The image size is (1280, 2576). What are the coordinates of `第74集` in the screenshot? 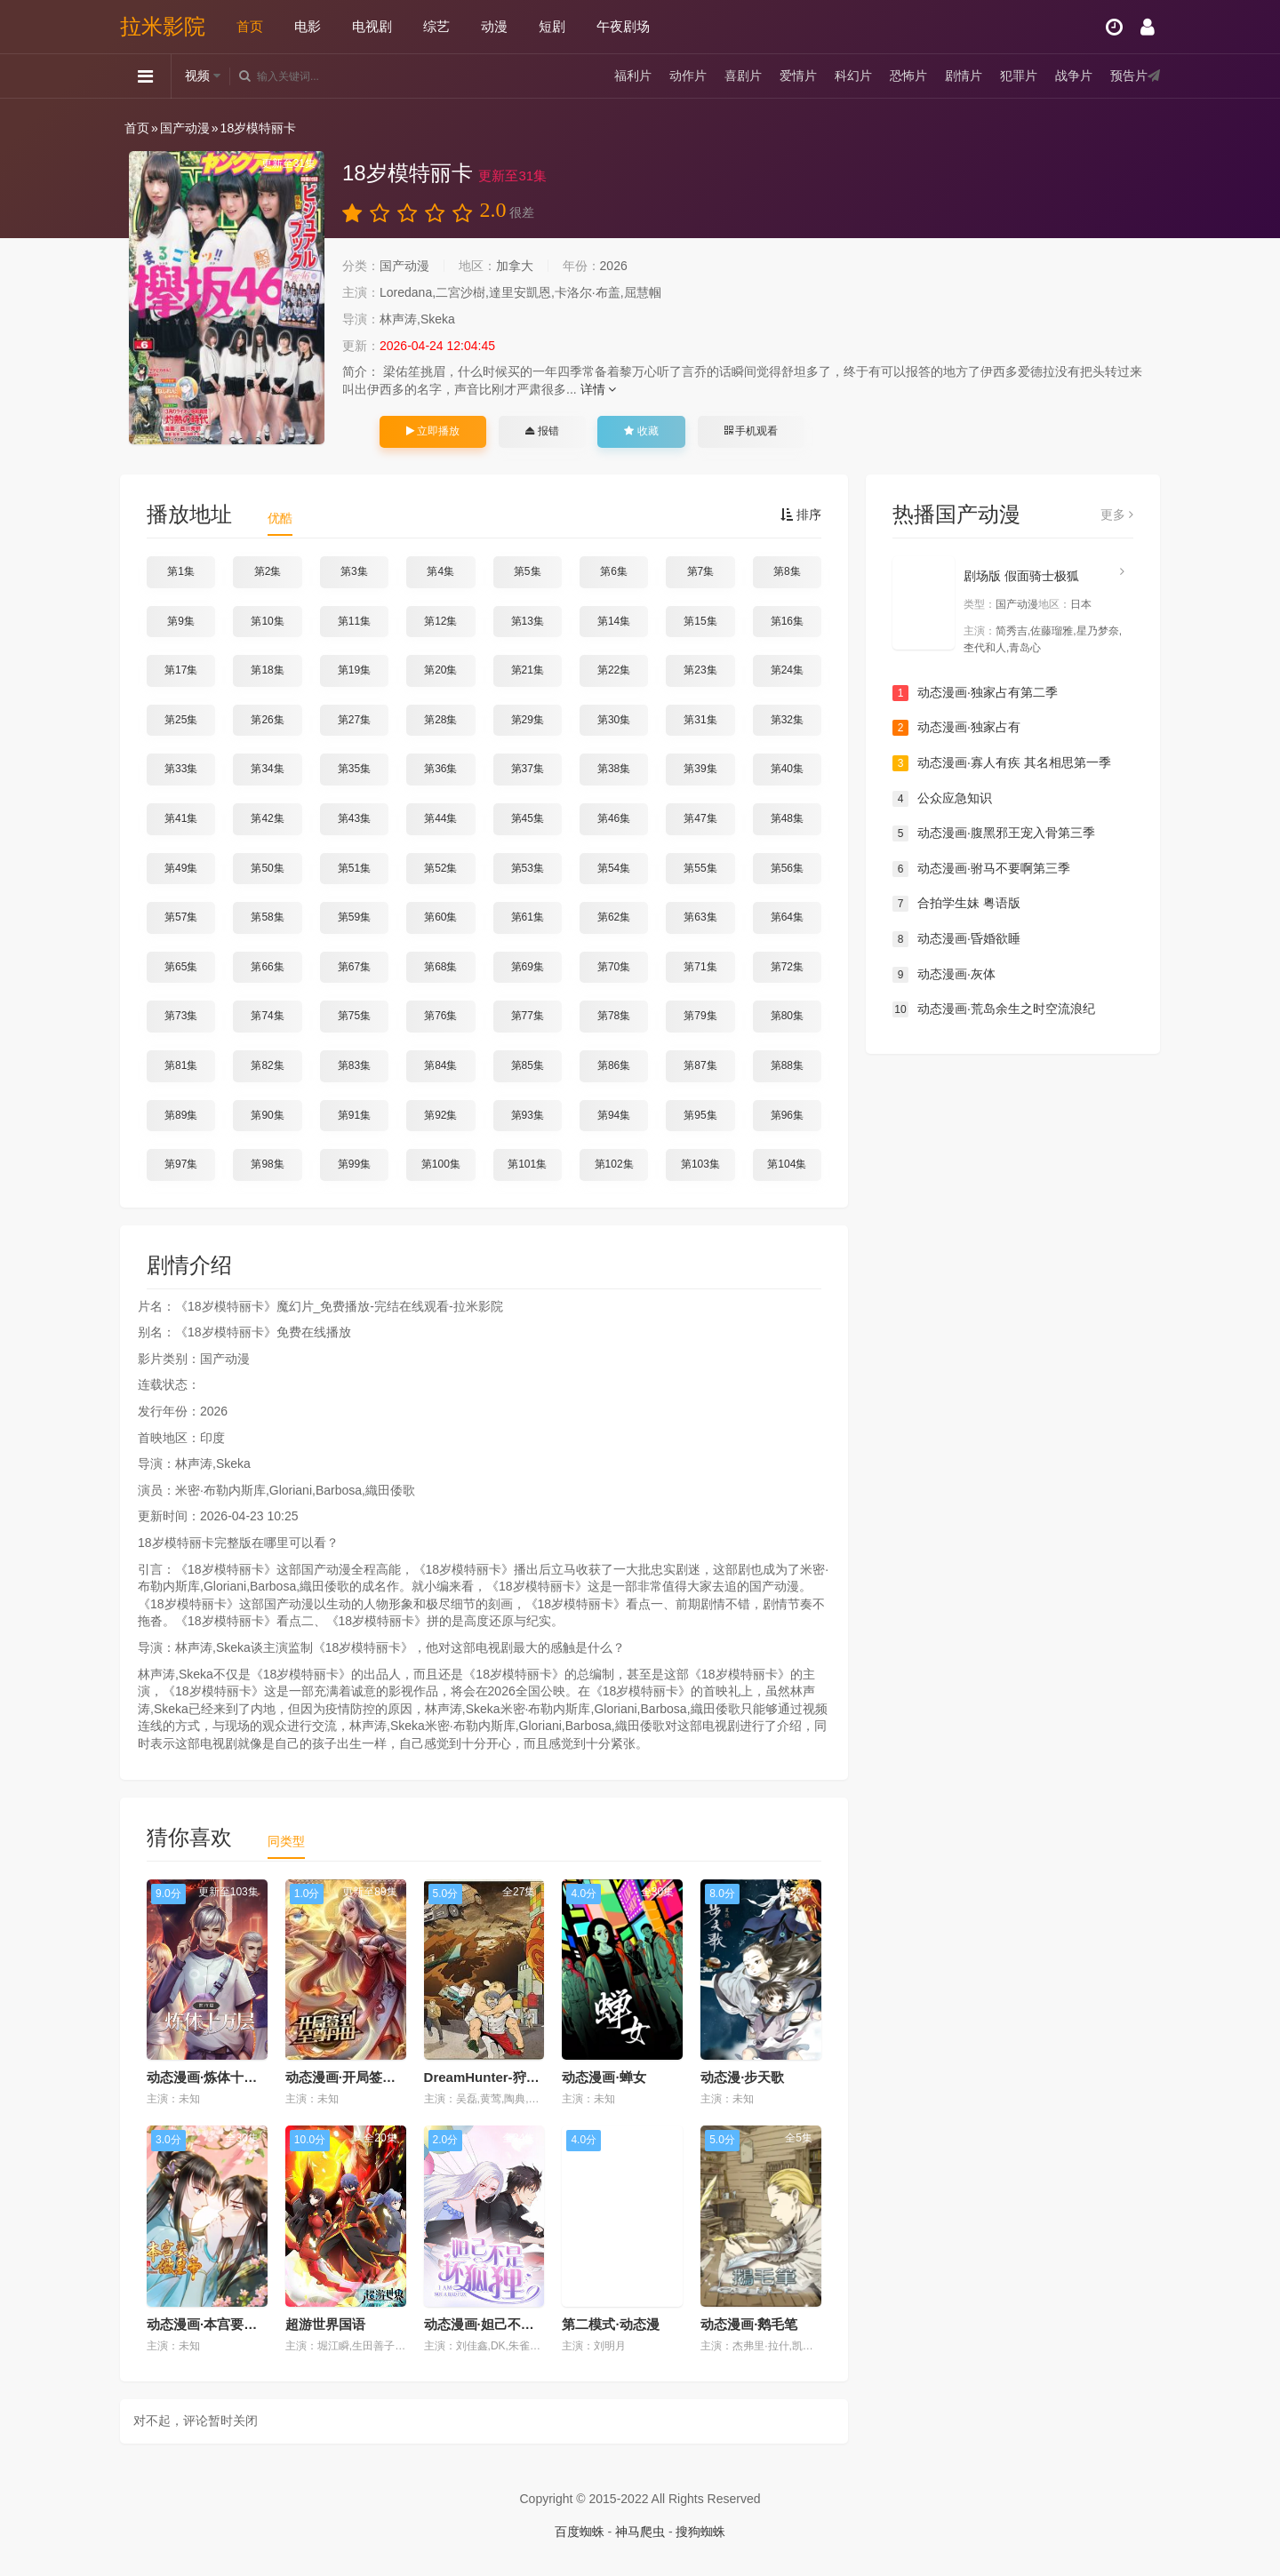 It's located at (267, 1015).